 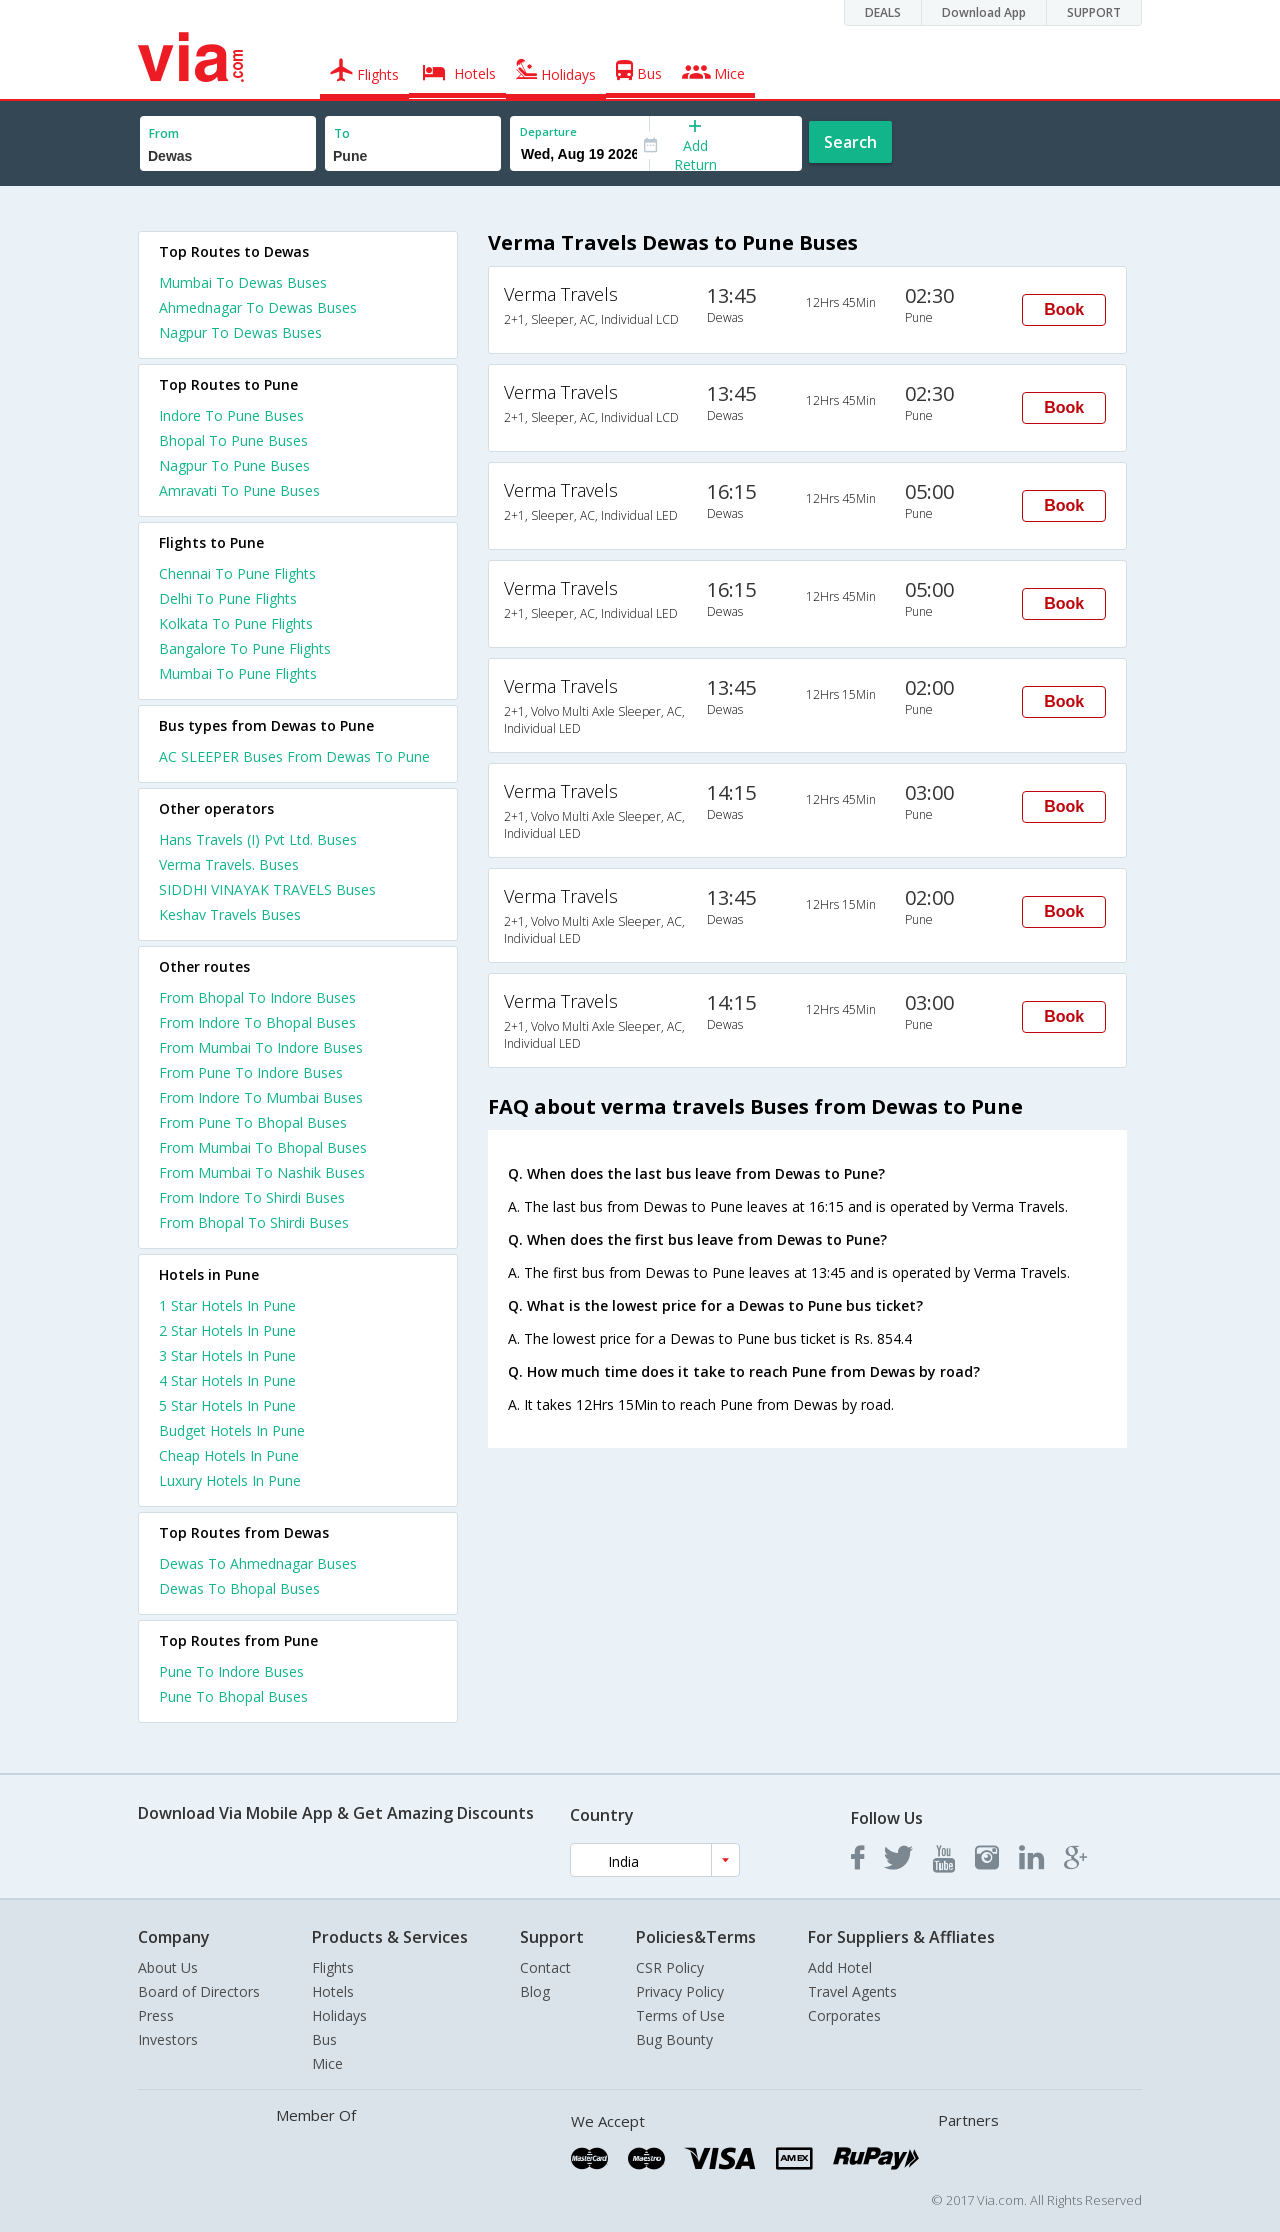 What do you see at coordinates (252, 1197) in the screenshot?
I see `From Indore To Shirdi Buses` at bounding box center [252, 1197].